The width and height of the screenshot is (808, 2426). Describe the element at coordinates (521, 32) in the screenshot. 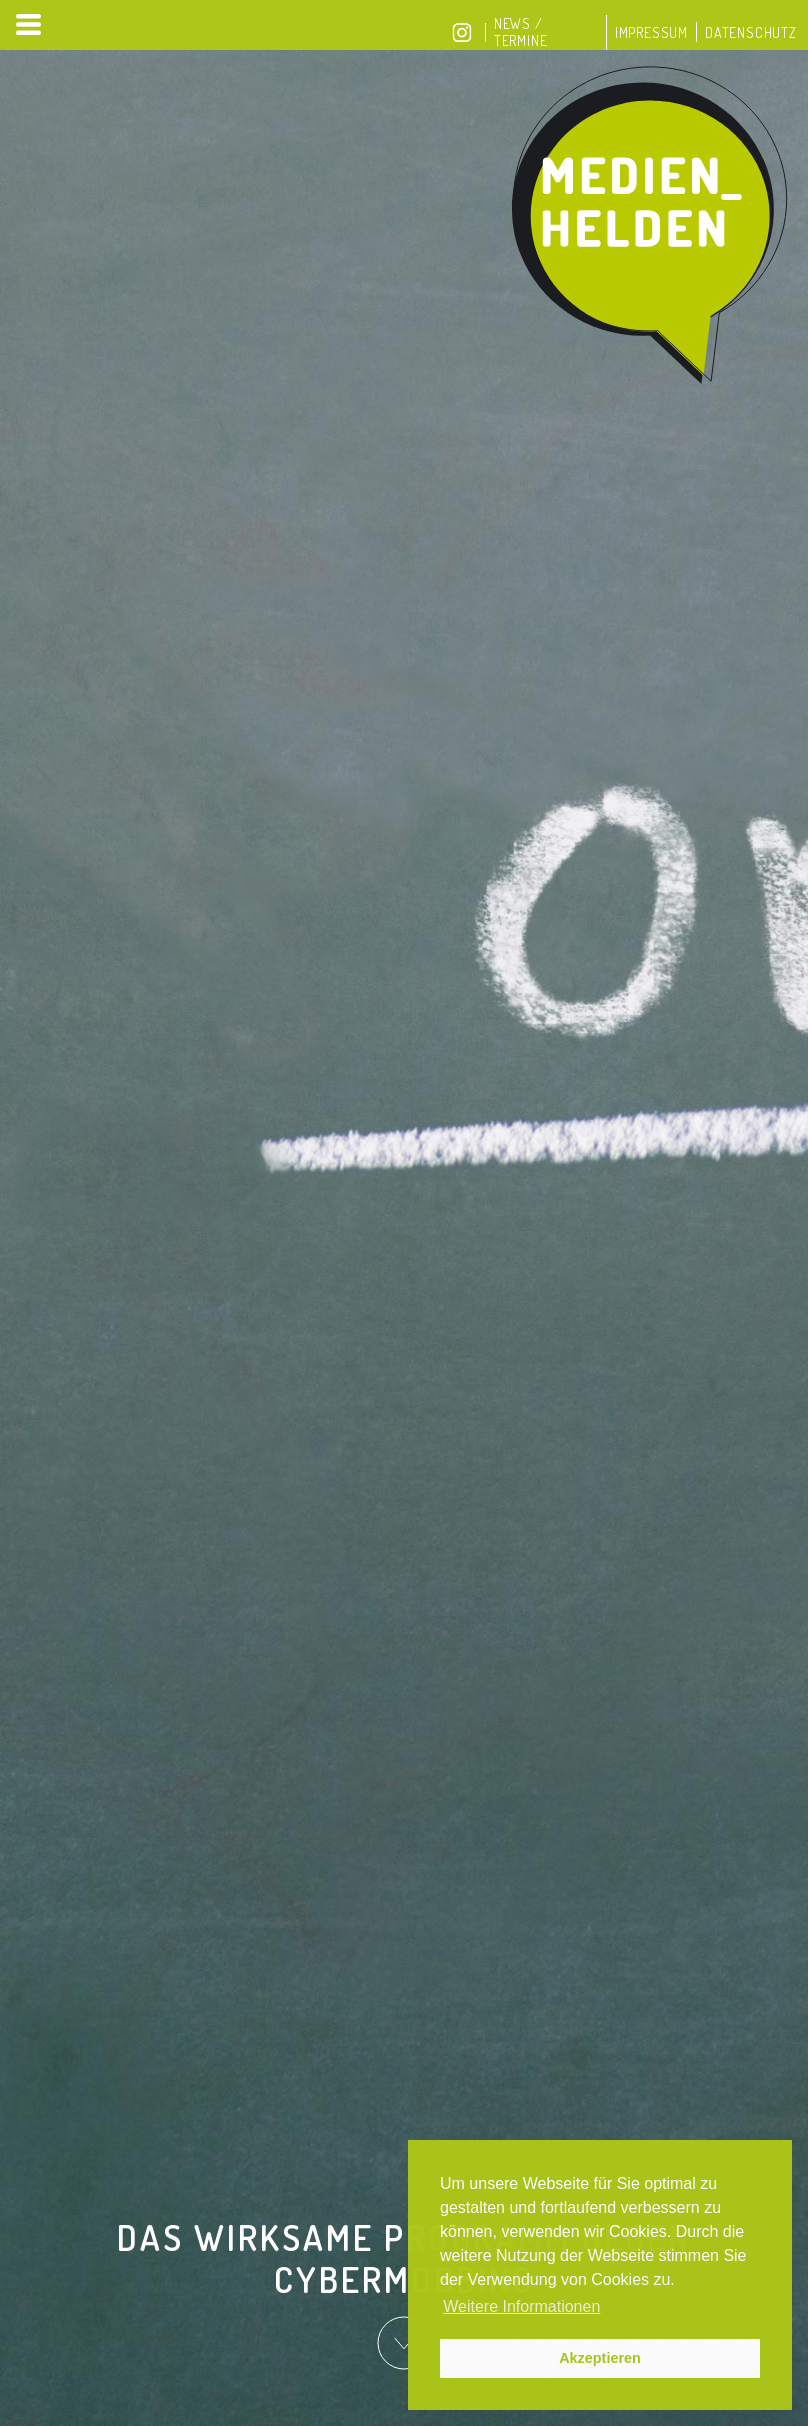

I see `News / Termine` at that location.